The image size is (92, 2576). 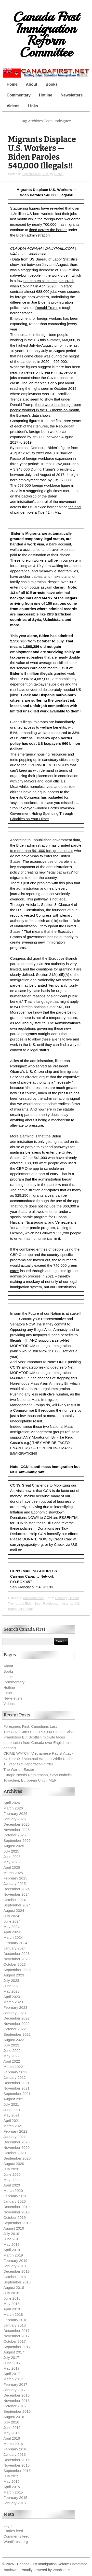 I want to click on Leon Rodriguez, so click(x=46, y=1603).